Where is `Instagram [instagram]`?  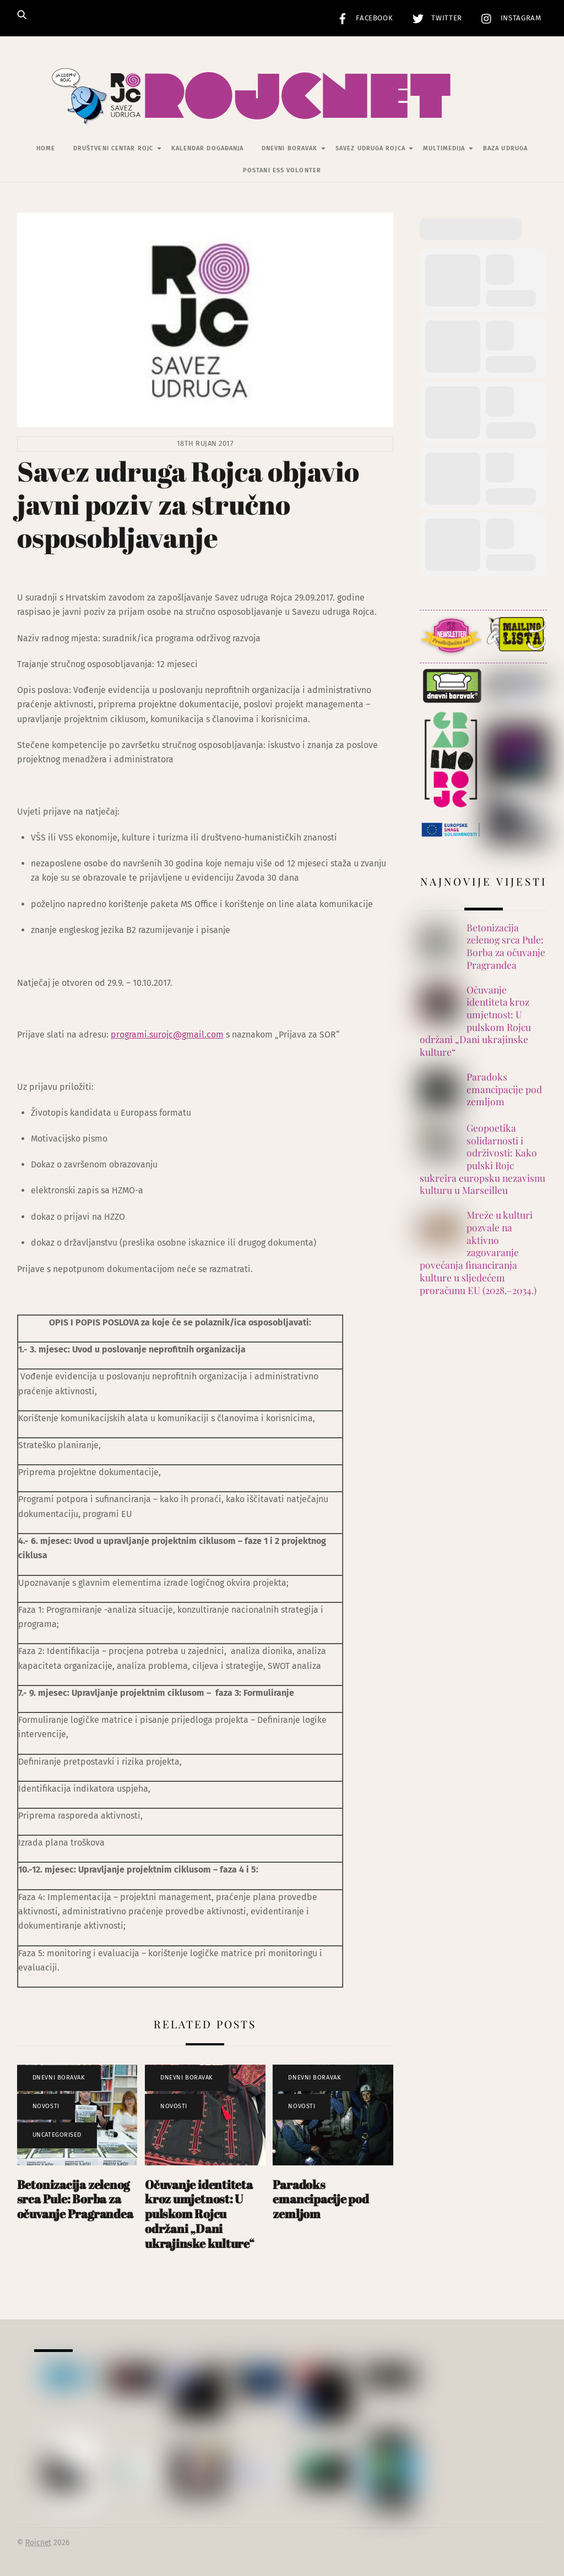
Instagram [instagram] is located at coordinates (508, 18).